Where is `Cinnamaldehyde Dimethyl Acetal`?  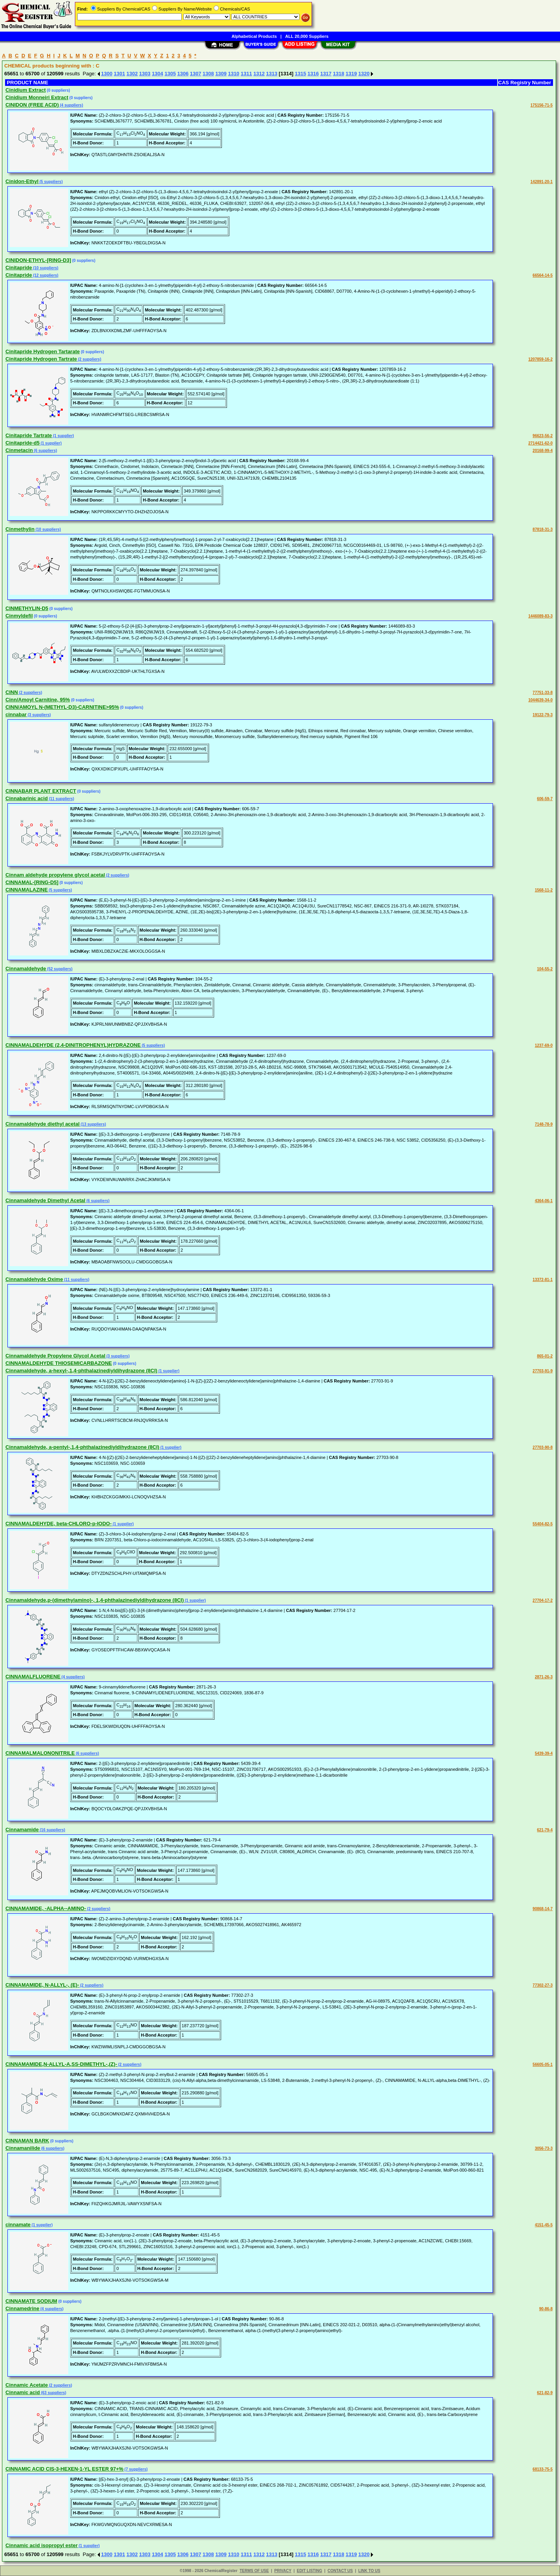 Cinnamaldehyde Dimethyl Acetal is located at coordinates (45, 1200).